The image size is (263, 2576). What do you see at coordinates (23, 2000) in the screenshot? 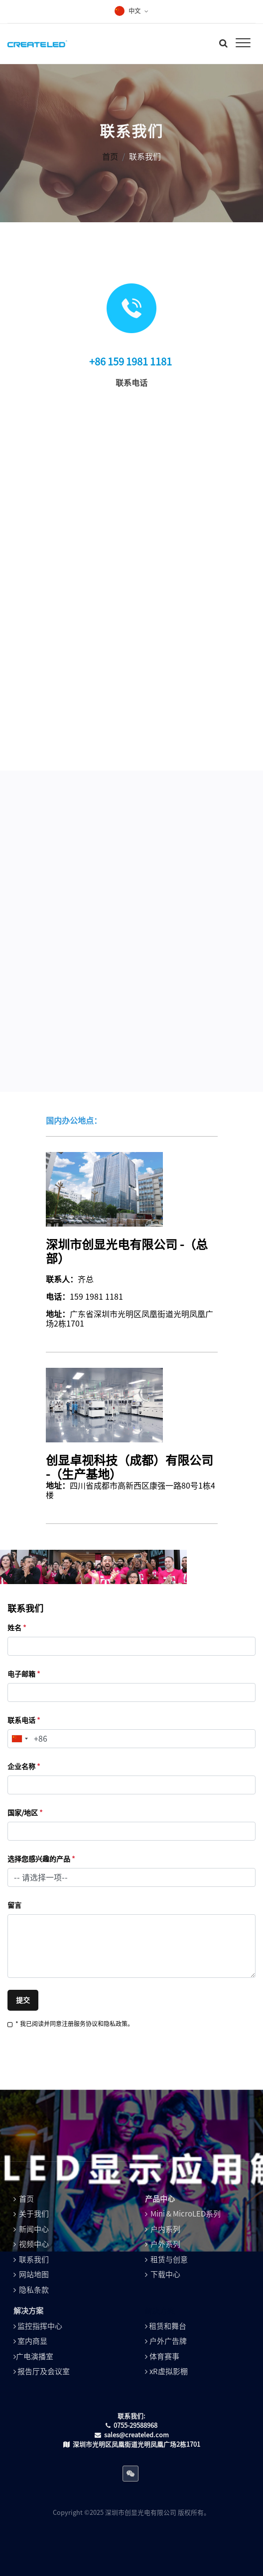
I see `提交` at bounding box center [23, 2000].